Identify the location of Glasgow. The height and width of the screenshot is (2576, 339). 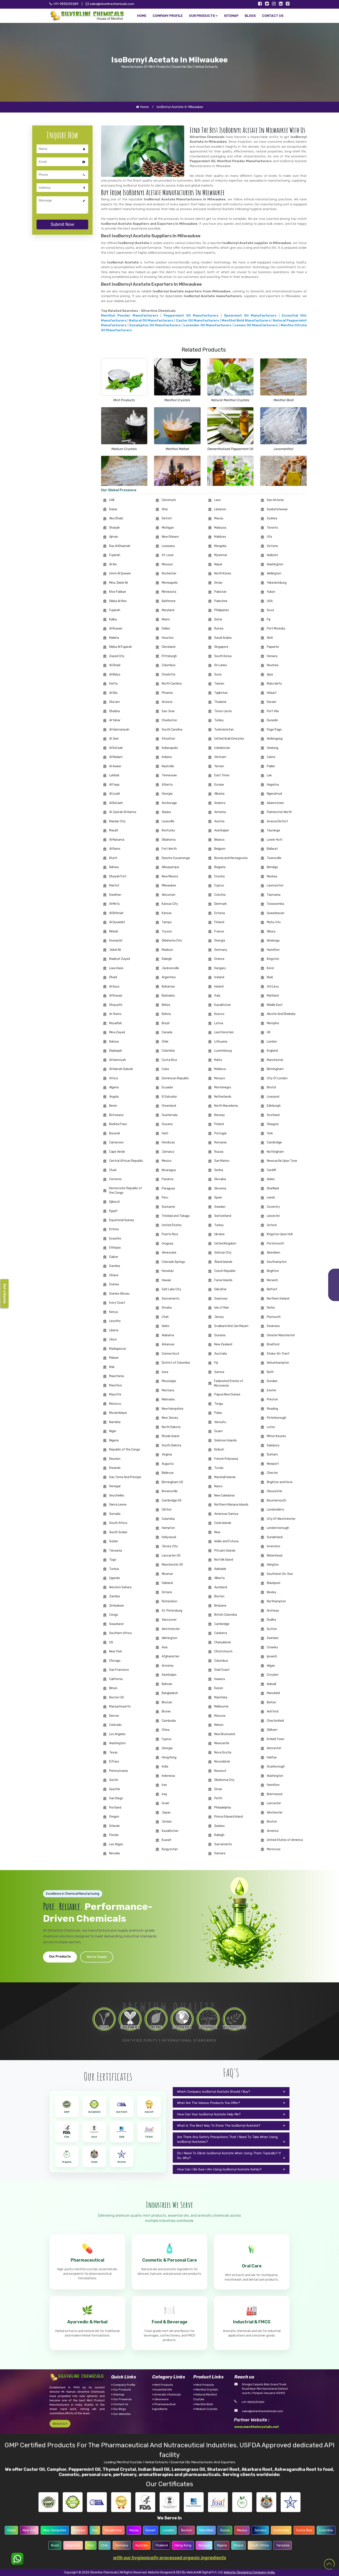
(269, 1124).